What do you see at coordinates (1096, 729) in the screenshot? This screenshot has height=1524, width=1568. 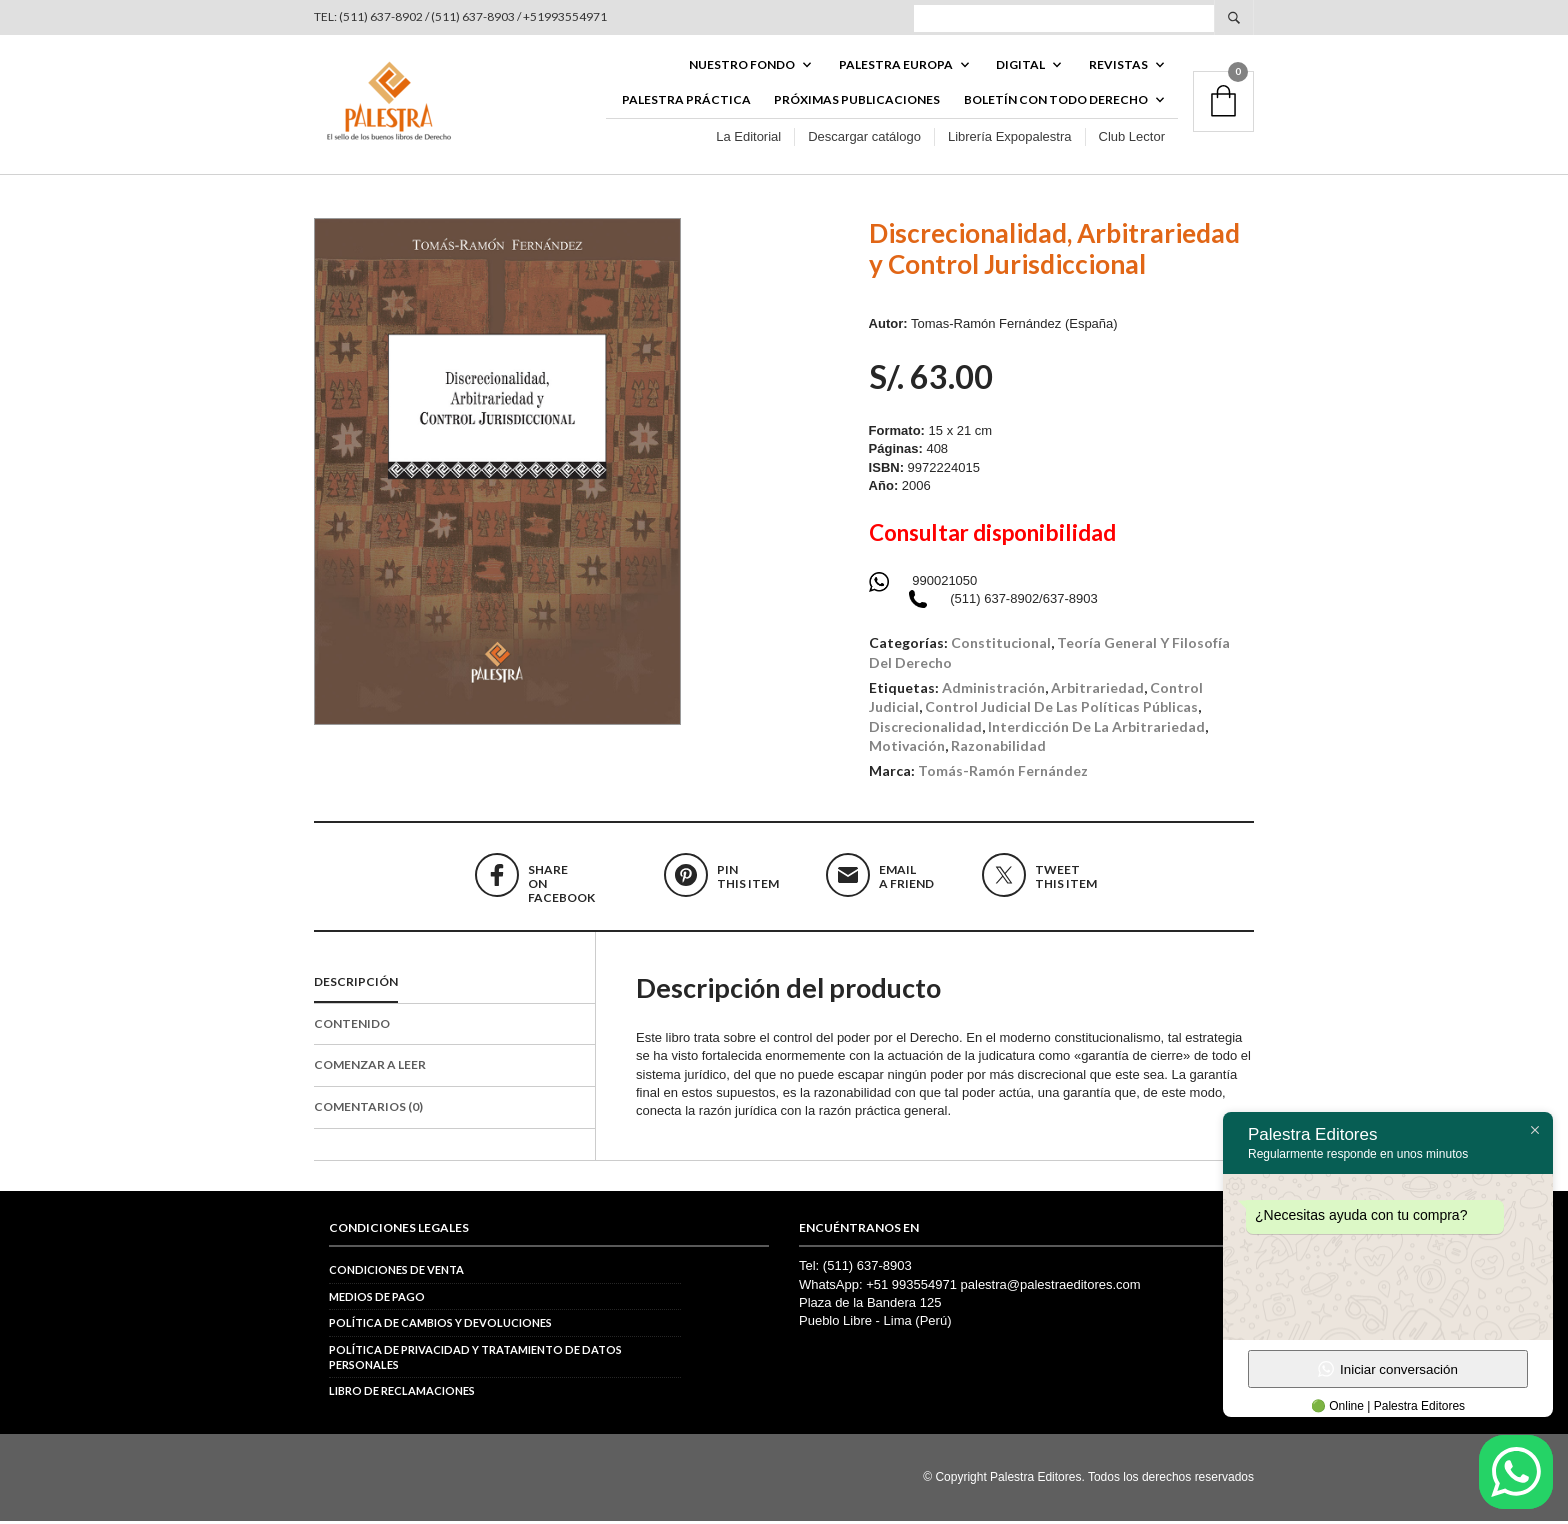 I see `interdicción de la arbitrariedad` at bounding box center [1096, 729].